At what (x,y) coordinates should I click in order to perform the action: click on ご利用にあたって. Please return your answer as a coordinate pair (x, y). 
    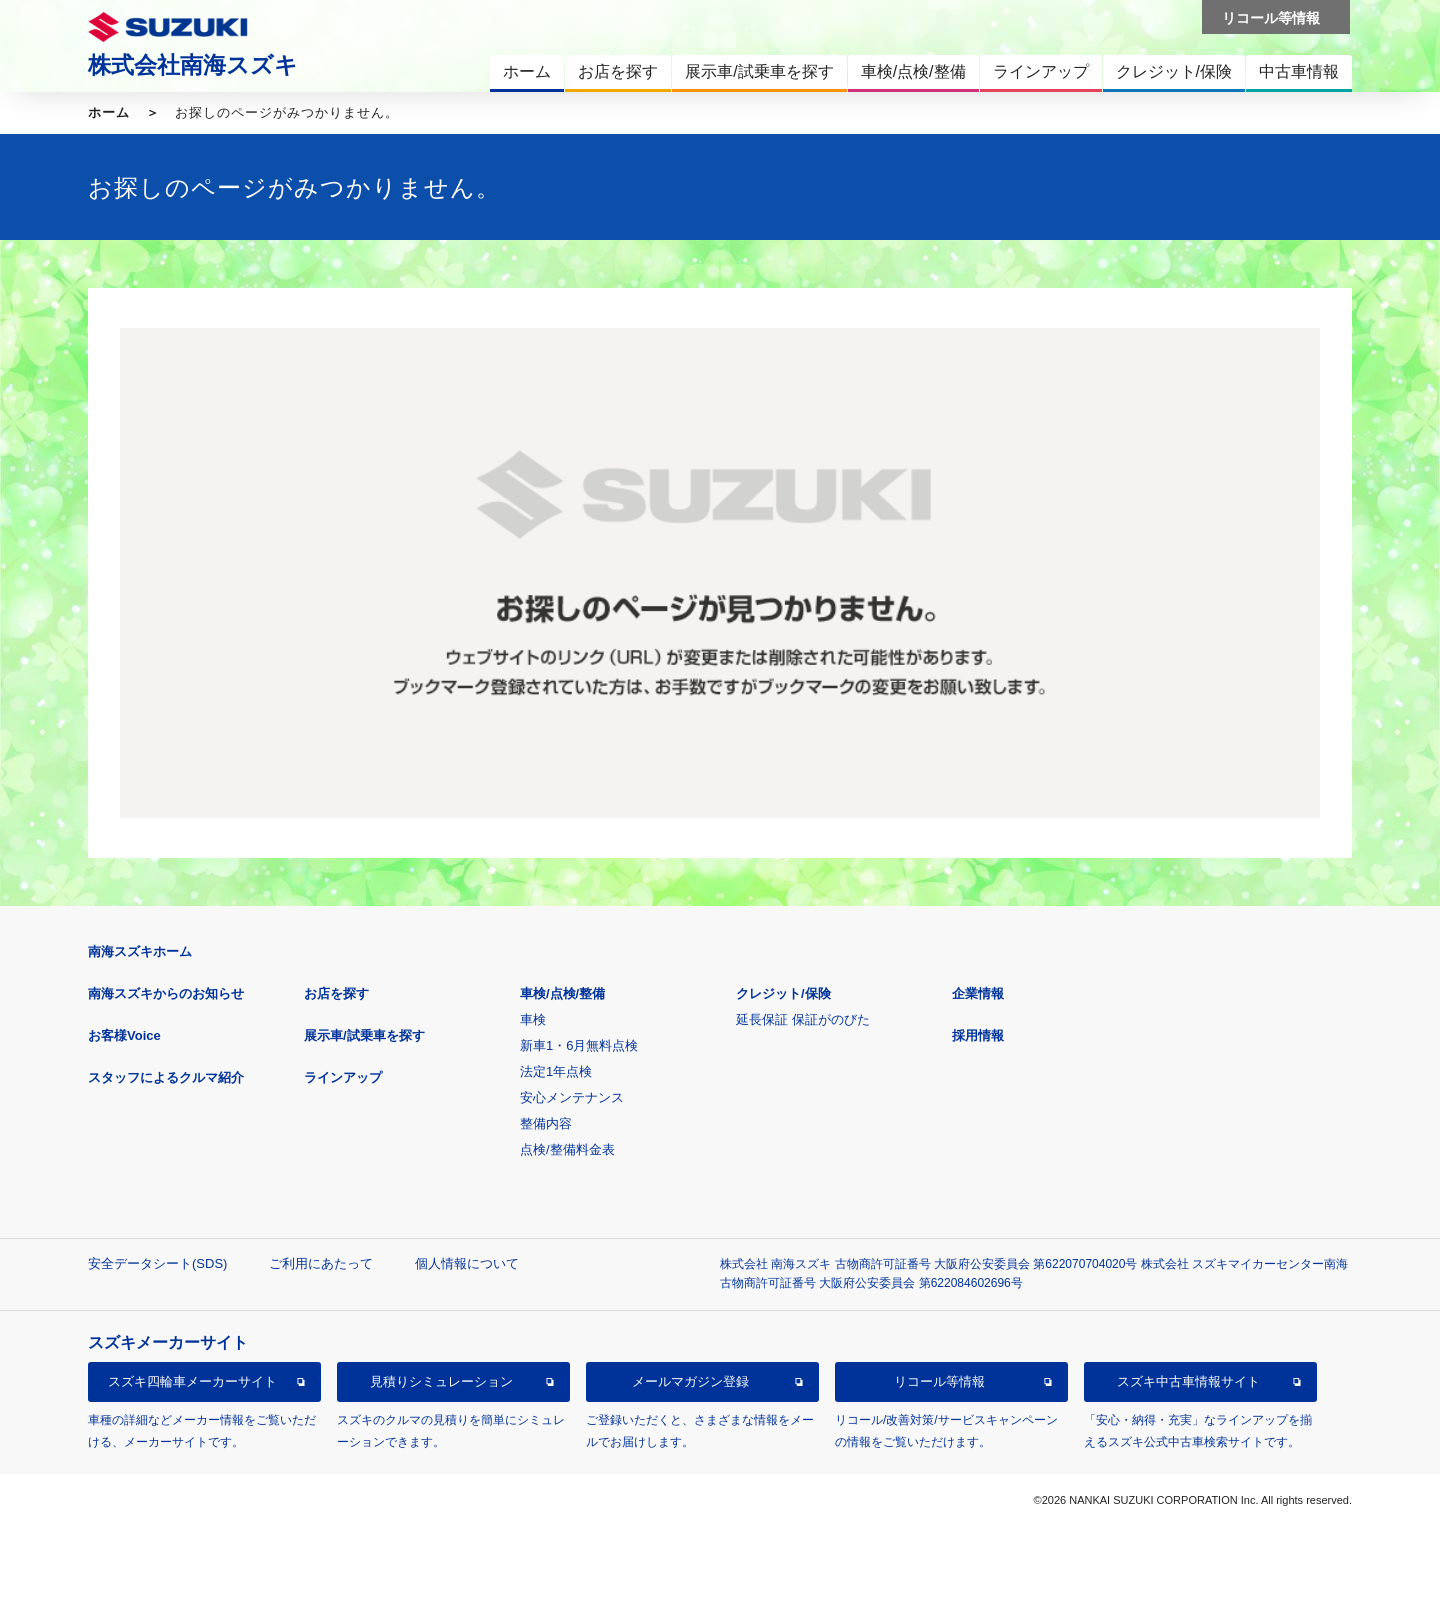
    Looking at the image, I should click on (321, 1263).